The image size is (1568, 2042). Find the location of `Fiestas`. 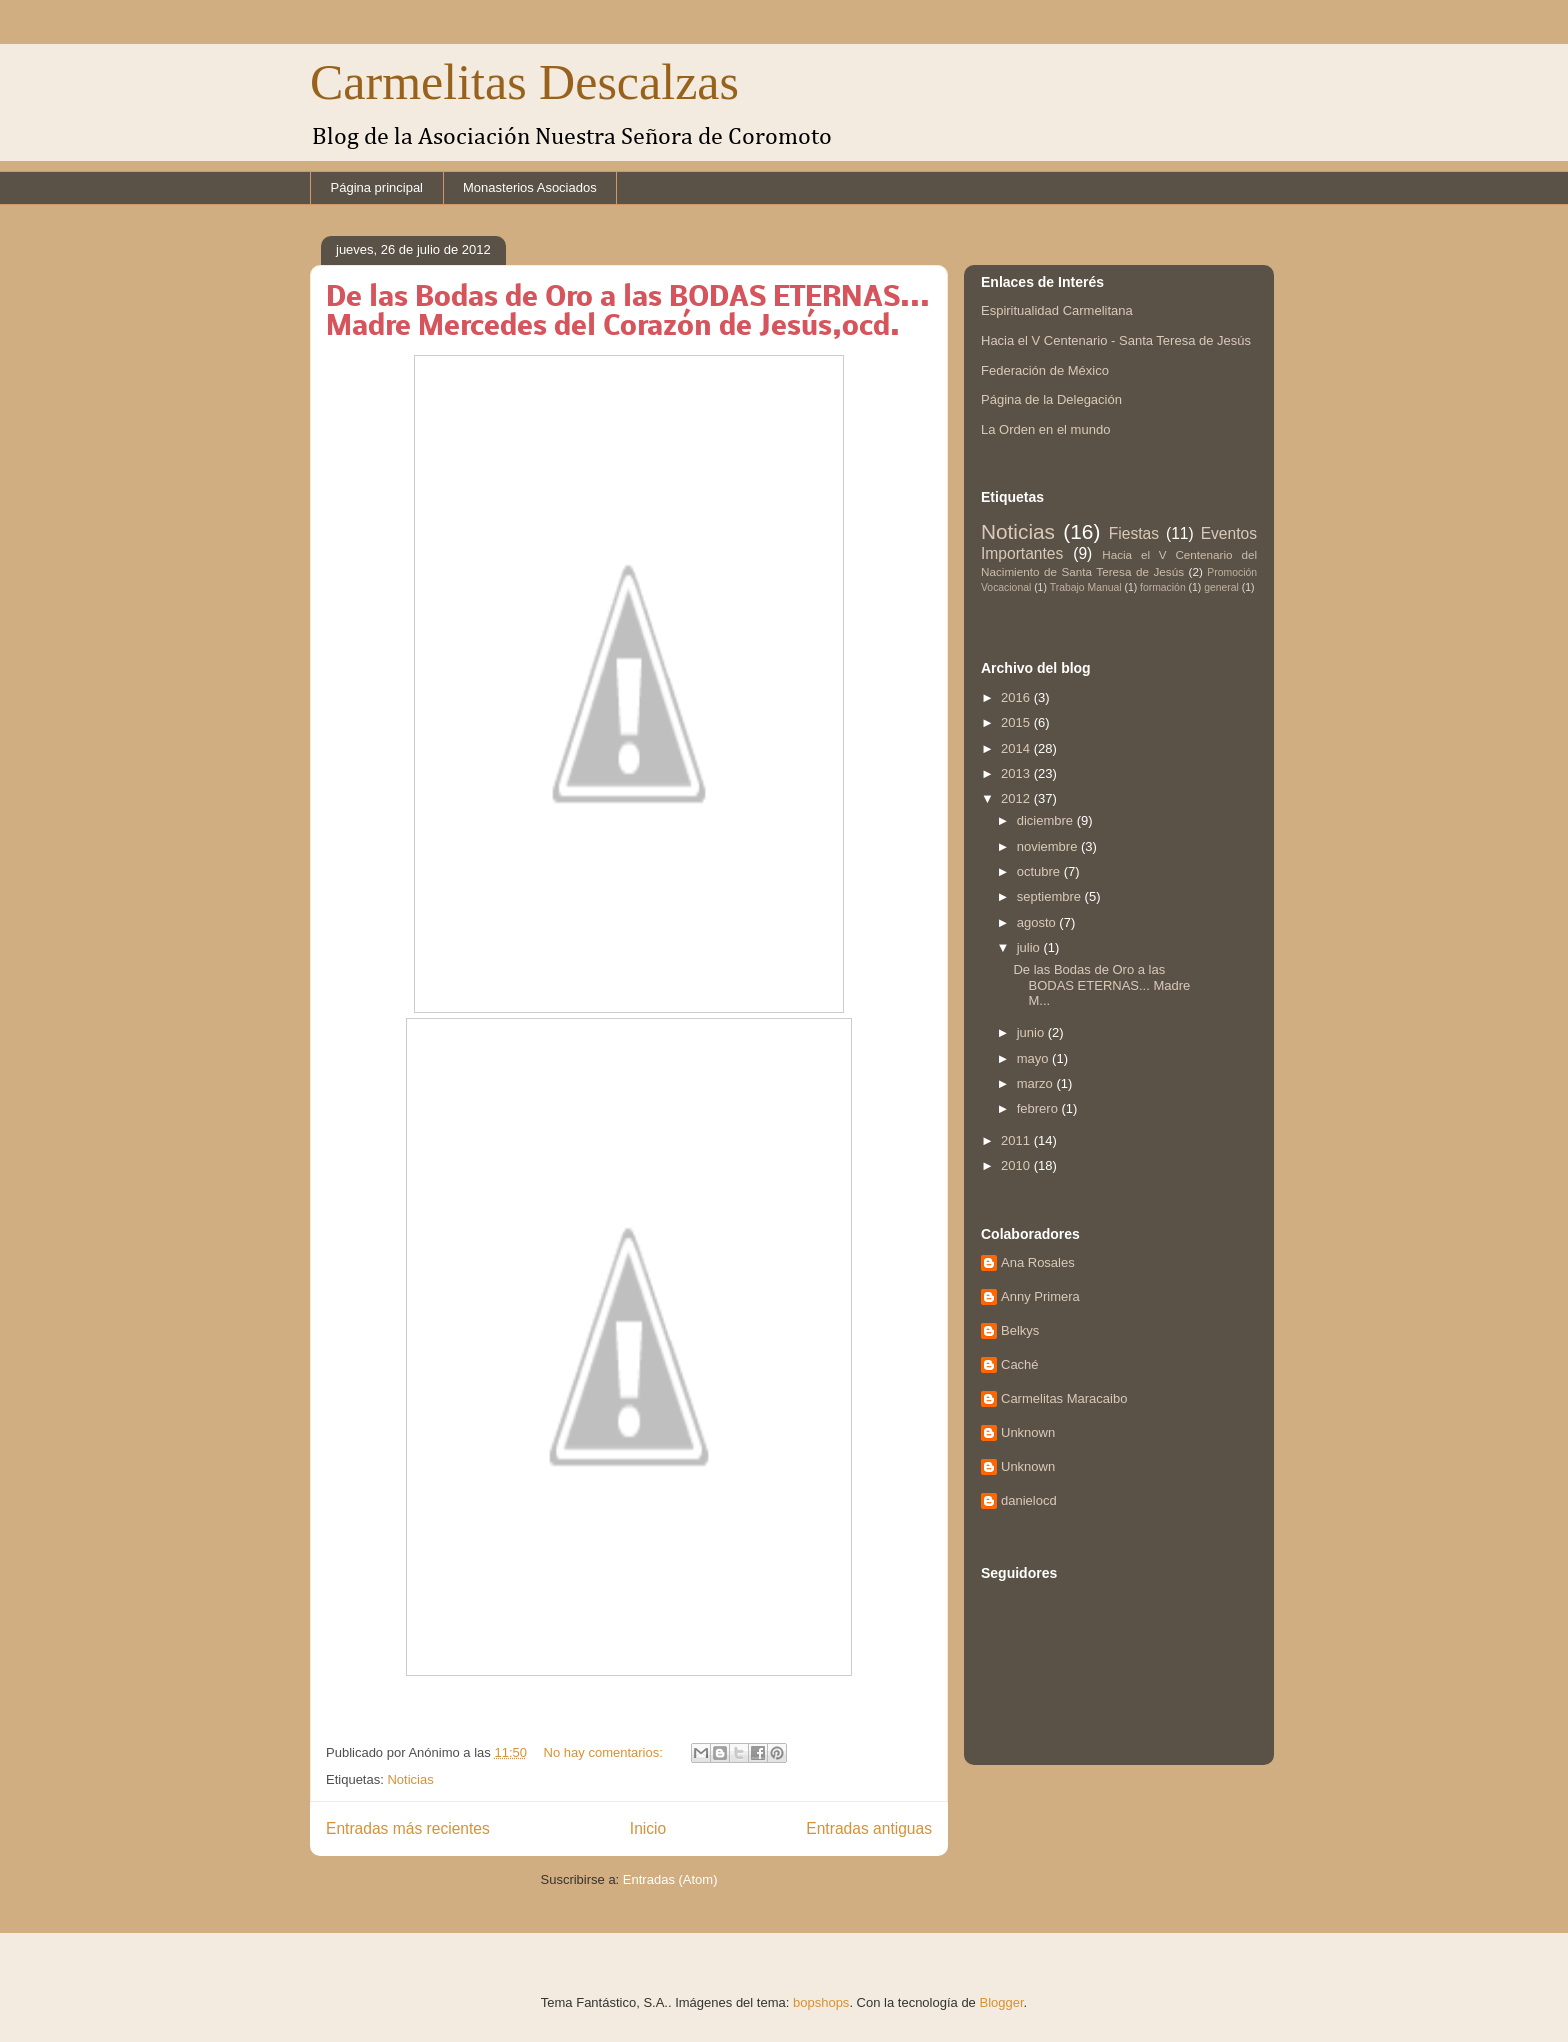

Fiestas is located at coordinates (1134, 533).